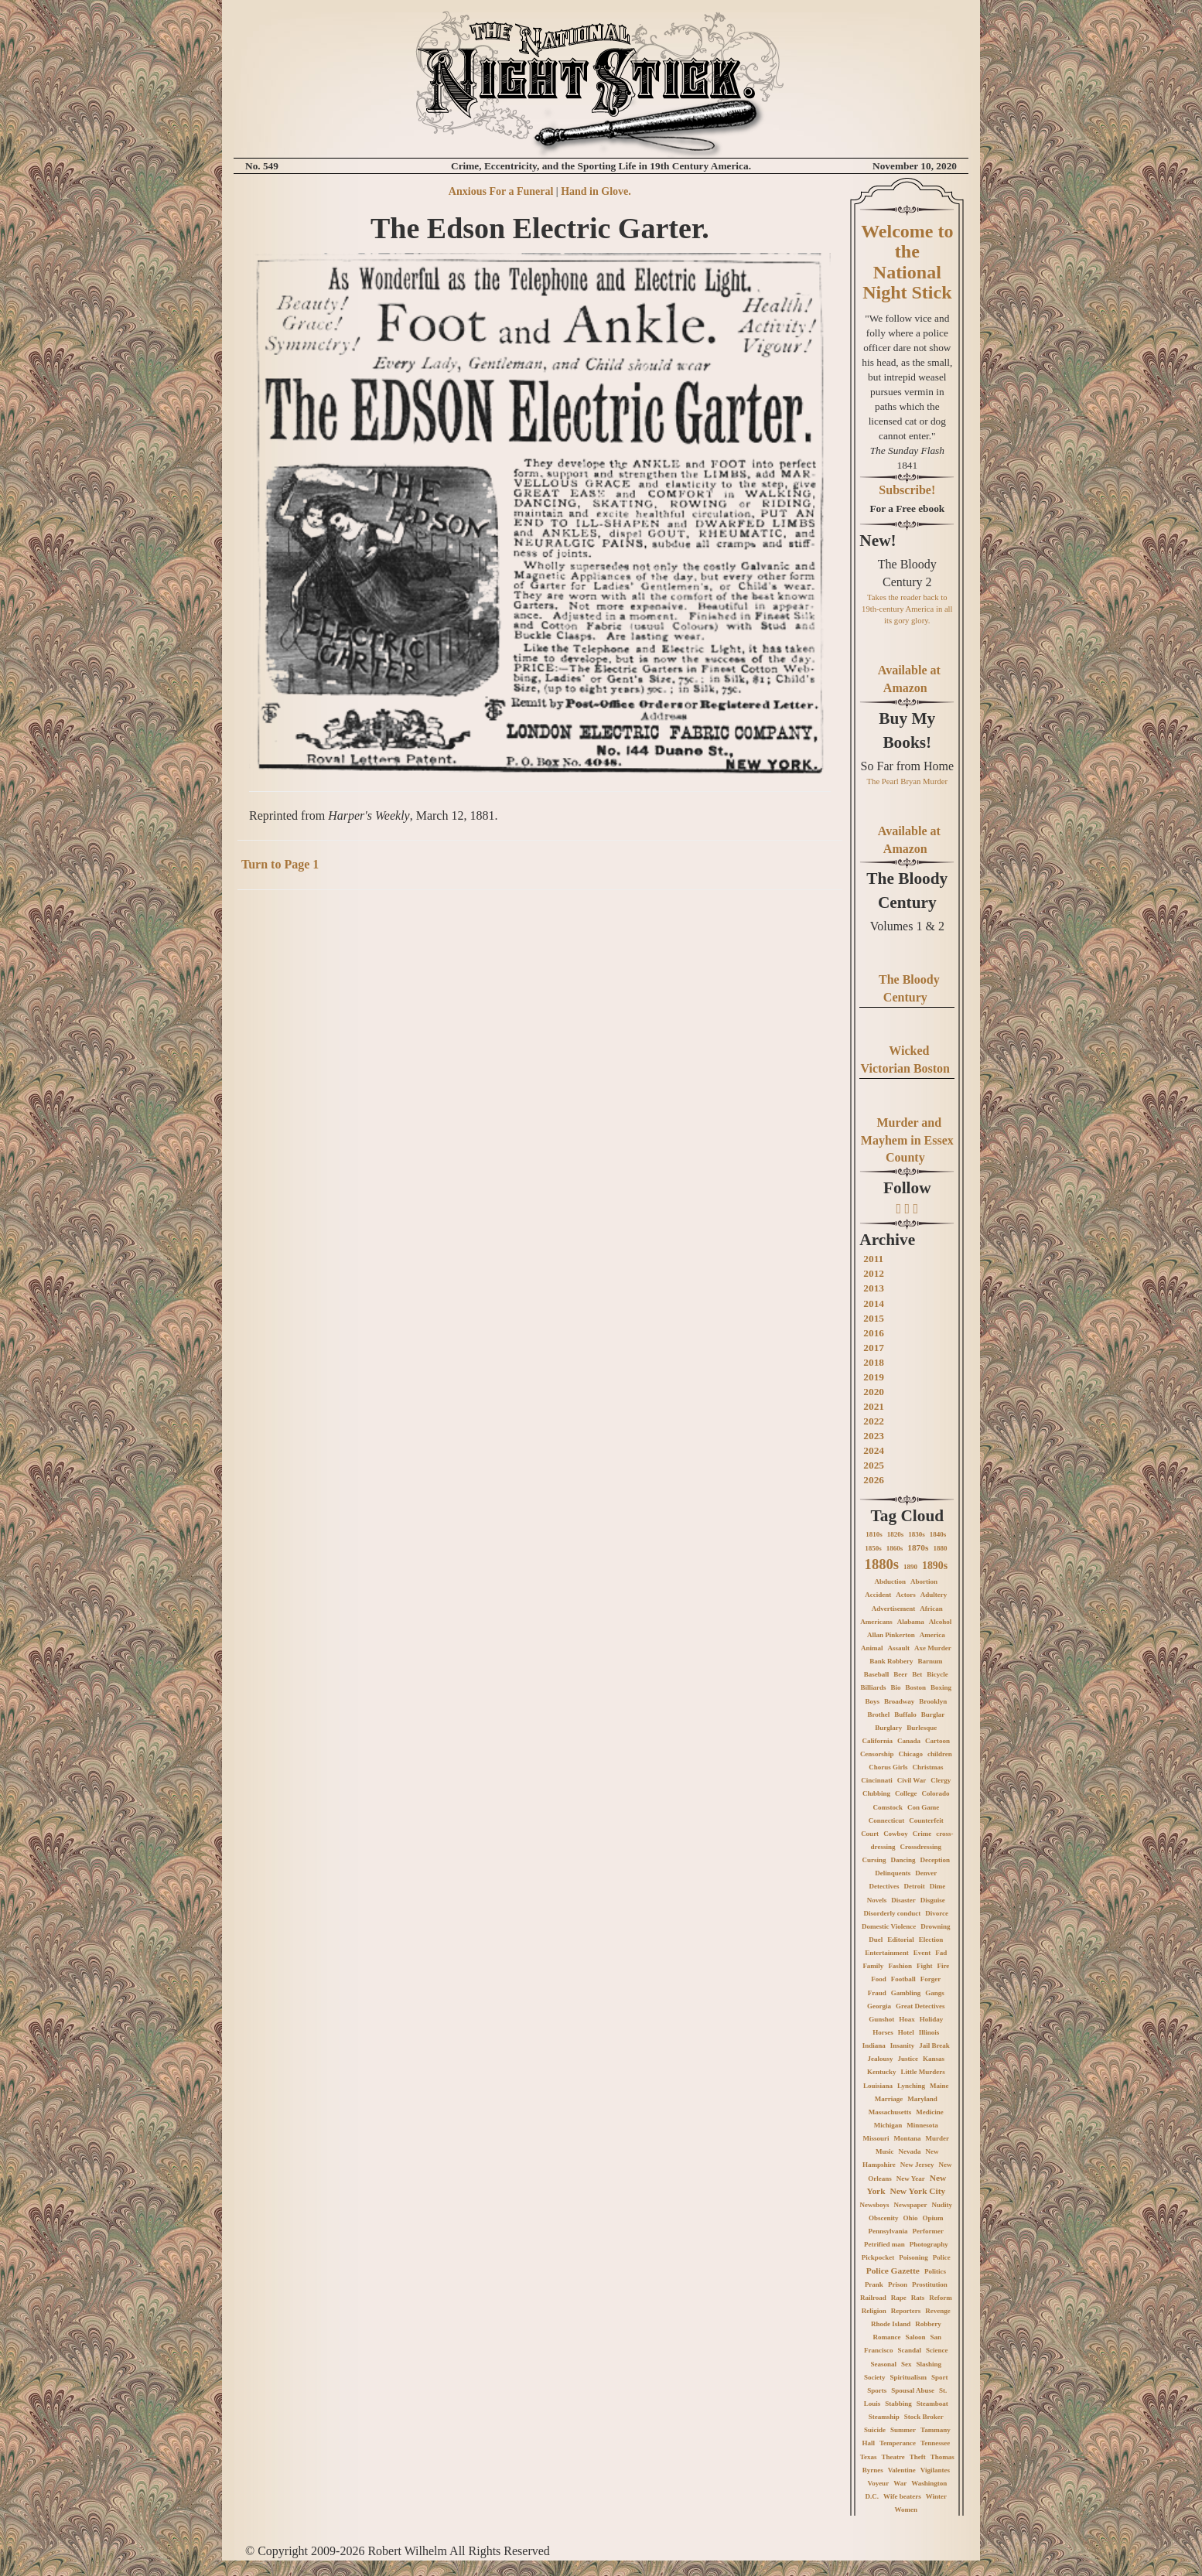 The width and height of the screenshot is (1202, 2576). I want to click on Billiards, so click(873, 1687).